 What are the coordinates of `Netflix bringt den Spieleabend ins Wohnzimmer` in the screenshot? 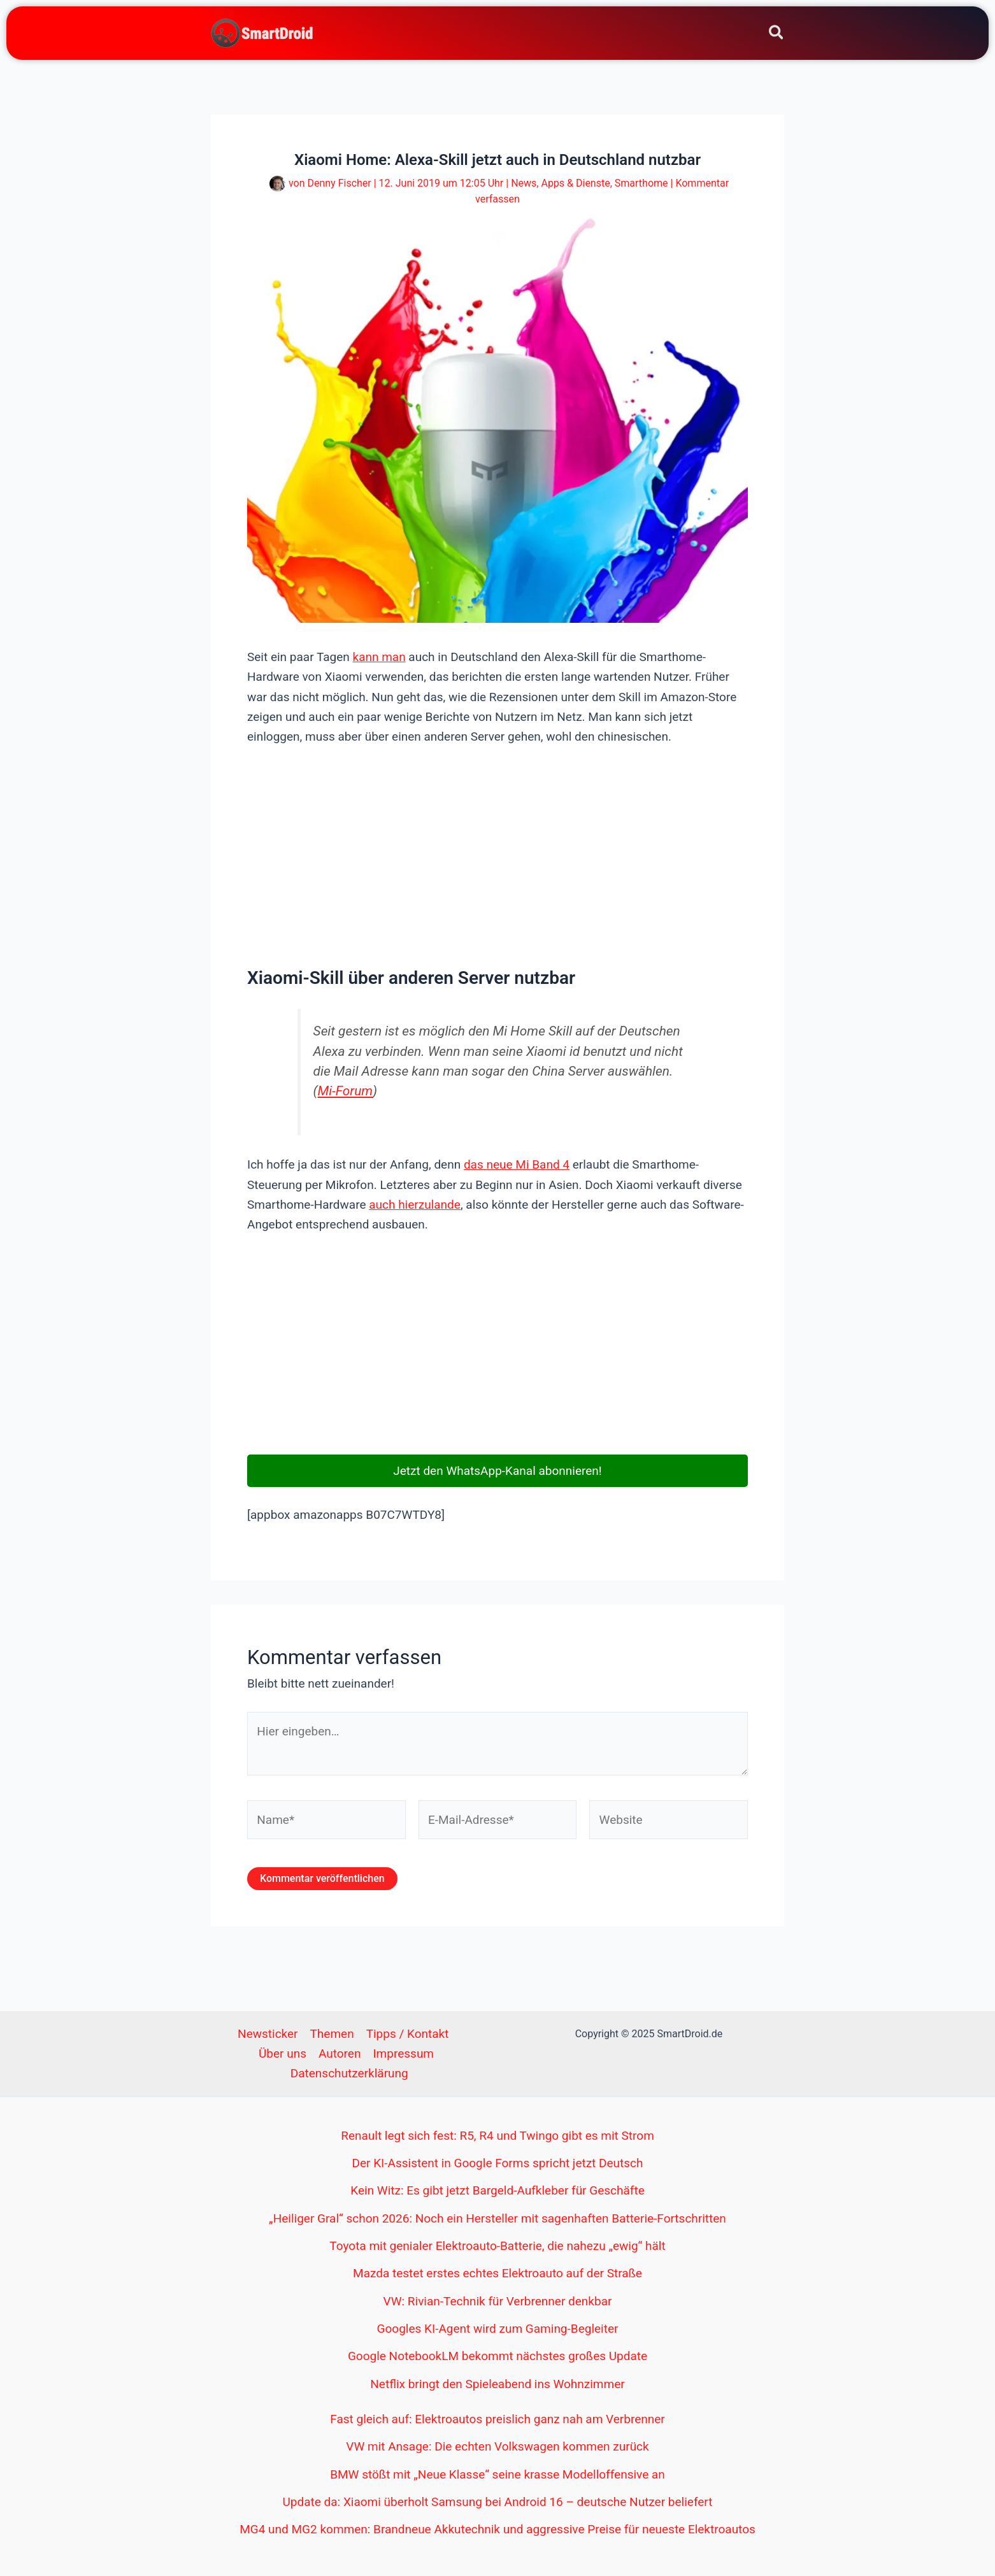 It's located at (497, 2384).